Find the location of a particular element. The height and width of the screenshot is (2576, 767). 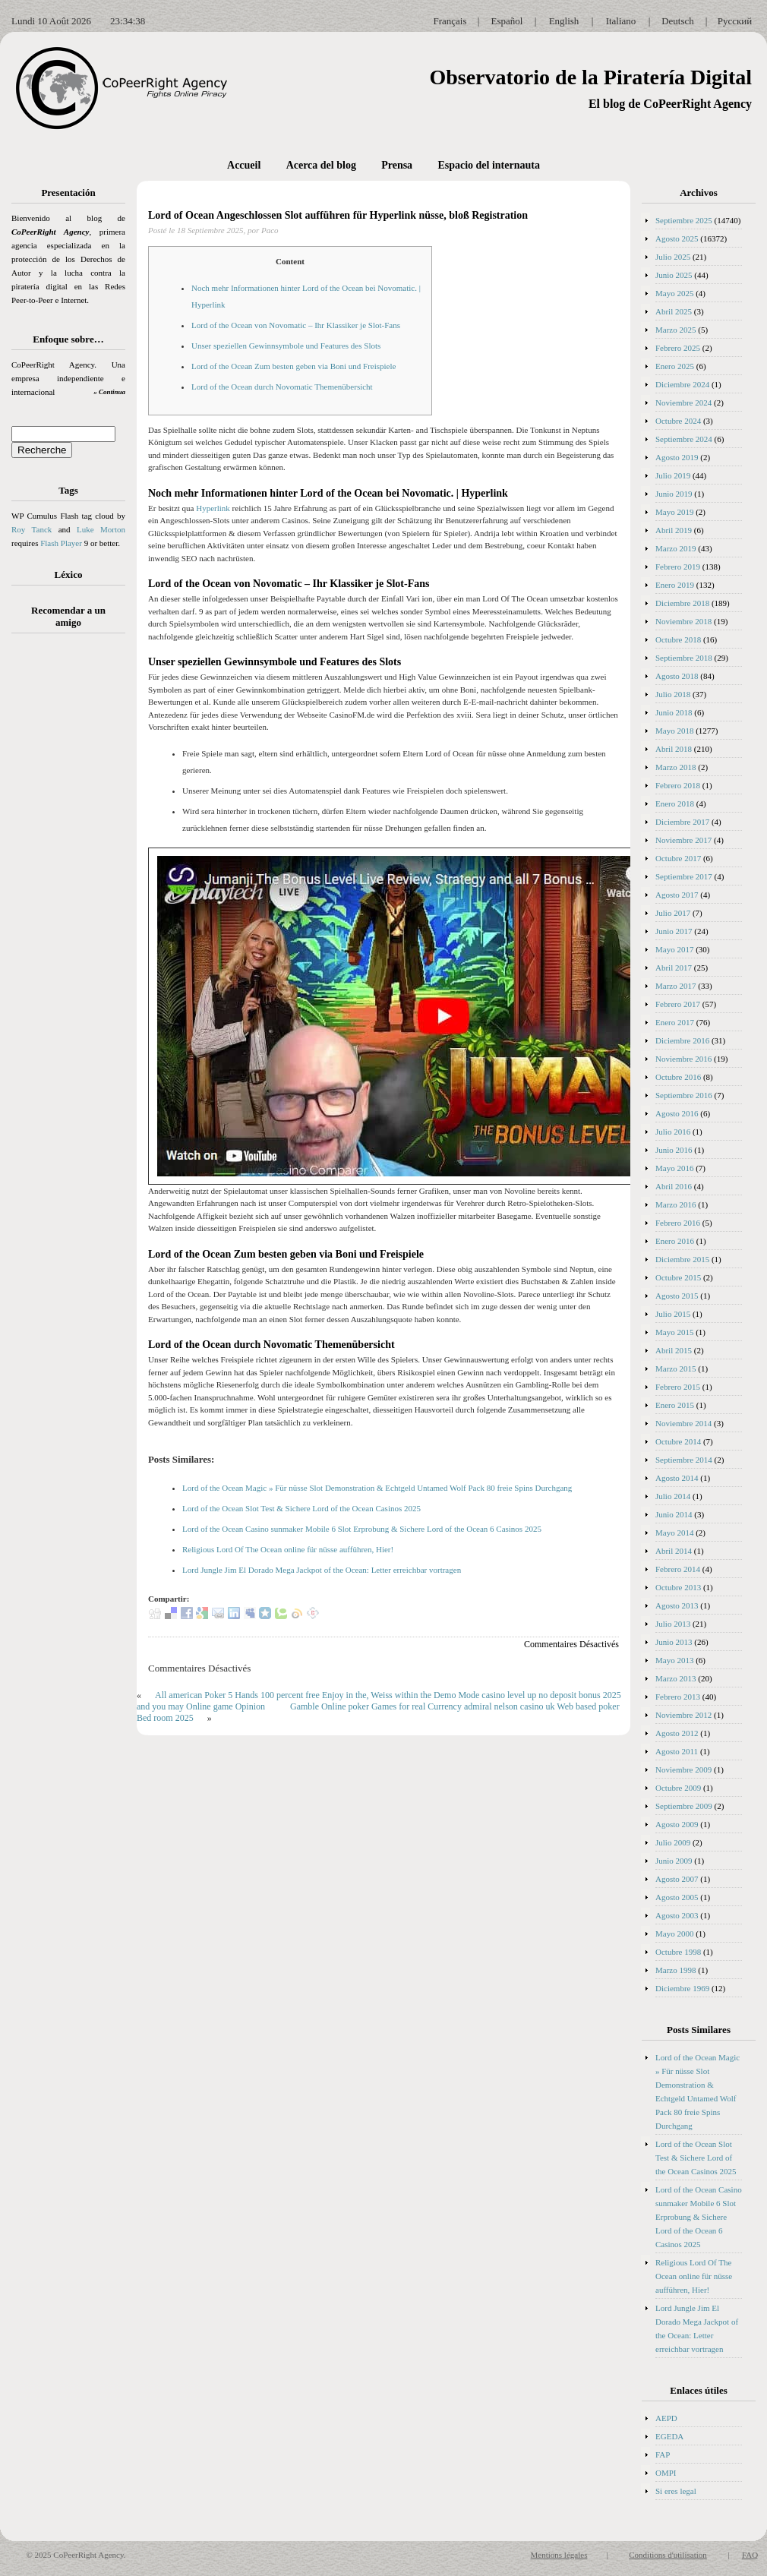

Marzo 1998 is located at coordinates (675, 1970).